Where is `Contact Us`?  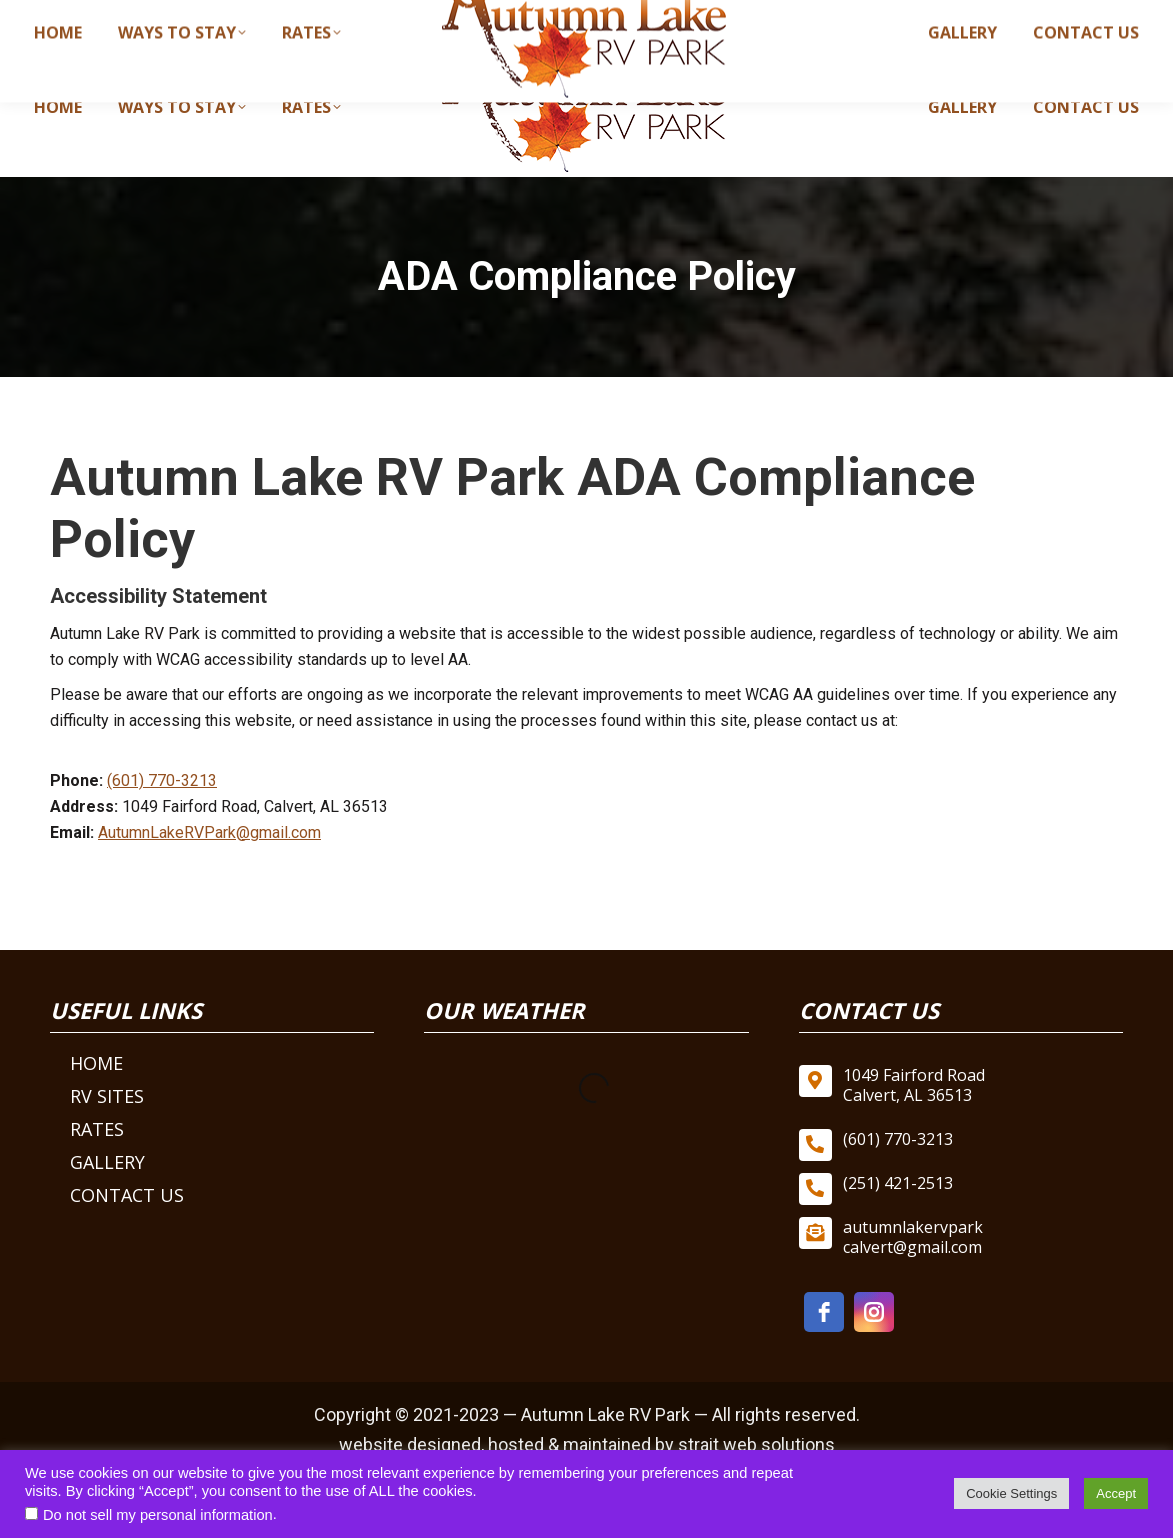
Contact Us is located at coordinates (127, 1195).